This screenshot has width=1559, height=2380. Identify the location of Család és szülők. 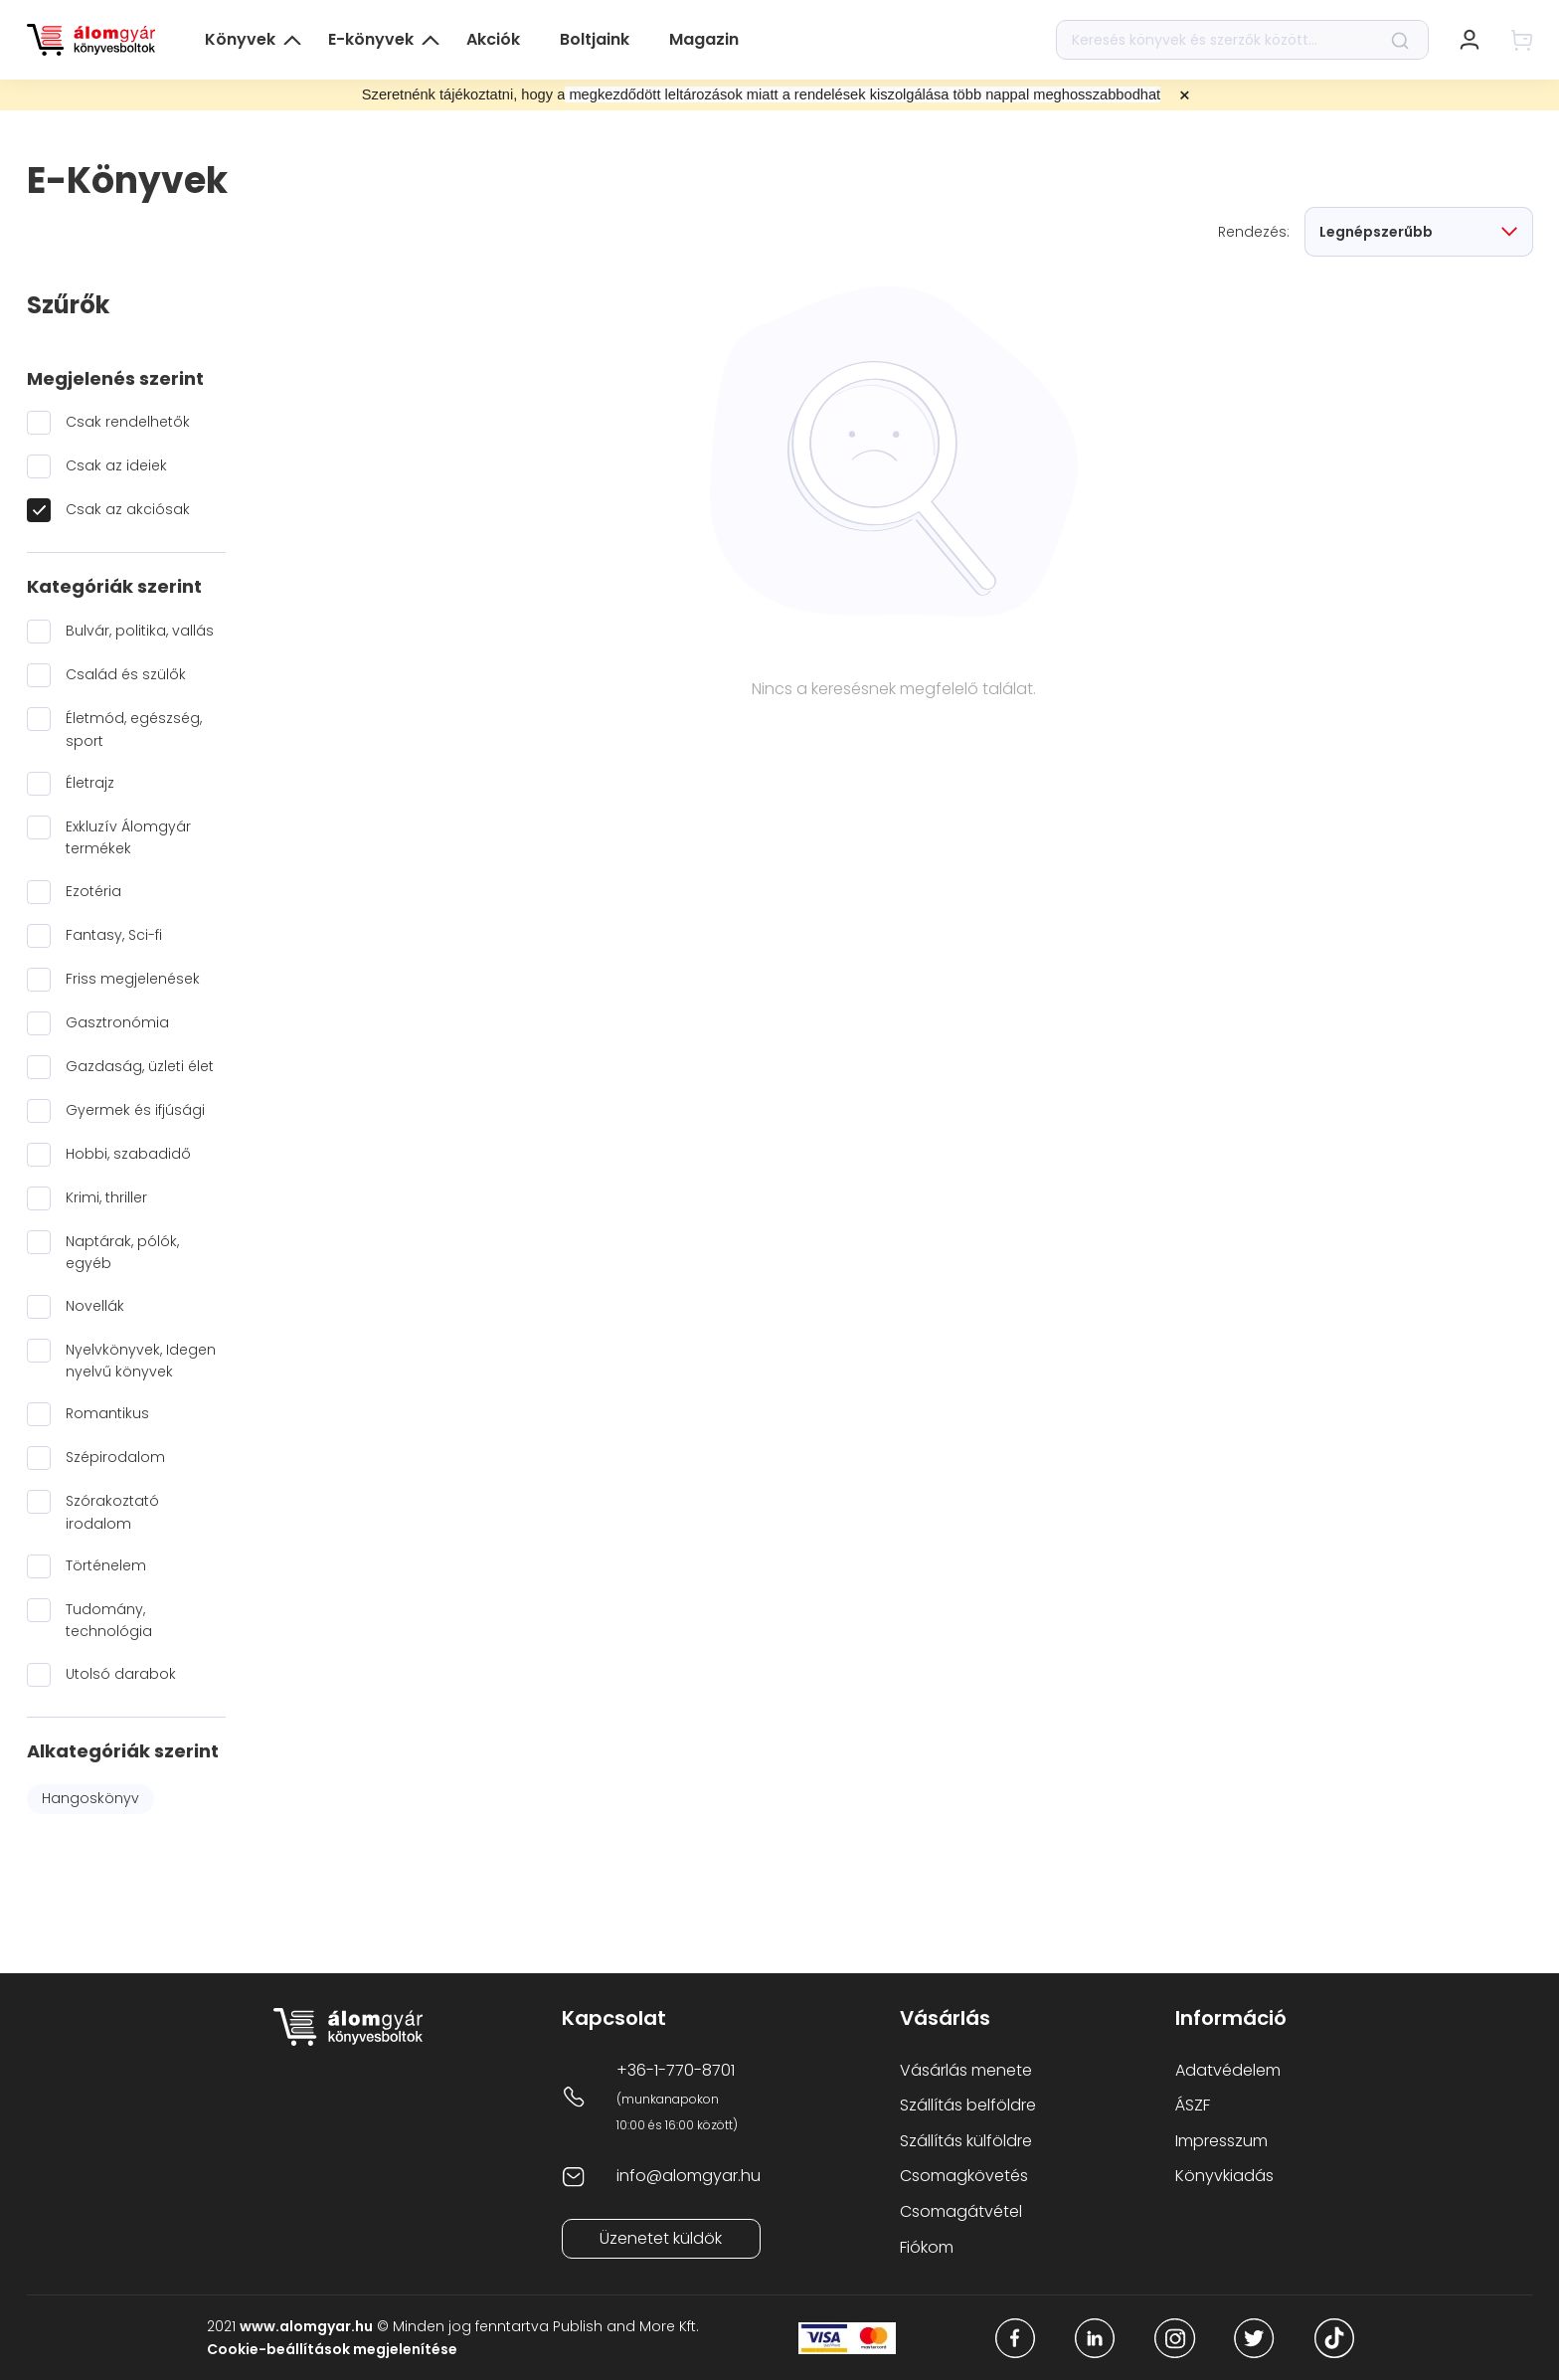
(126, 674).